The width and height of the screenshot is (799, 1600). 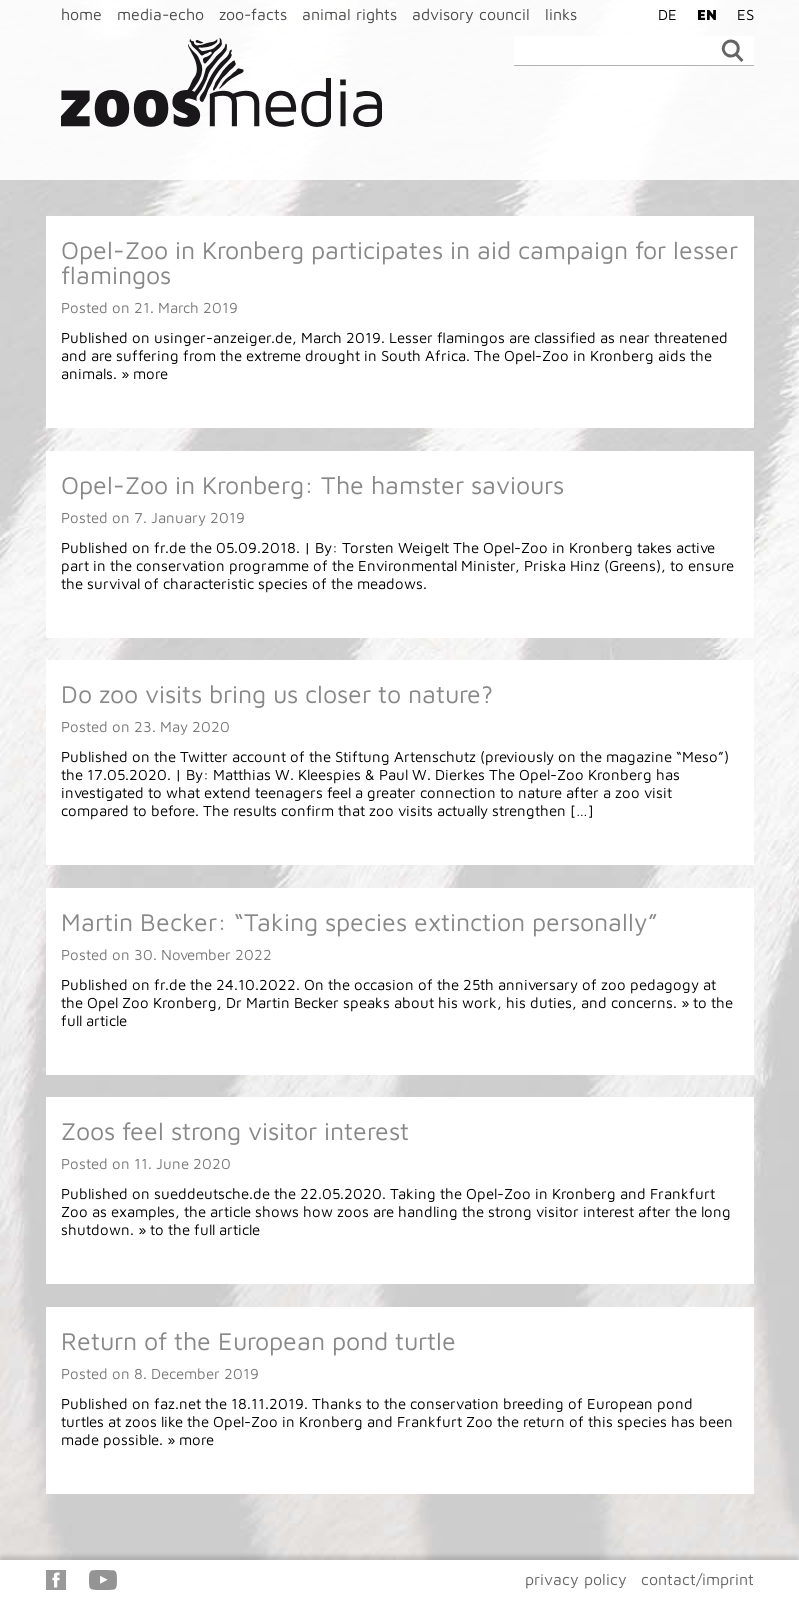 What do you see at coordinates (235, 1130) in the screenshot?
I see `Zoos feel strong visitor interest` at bounding box center [235, 1130].